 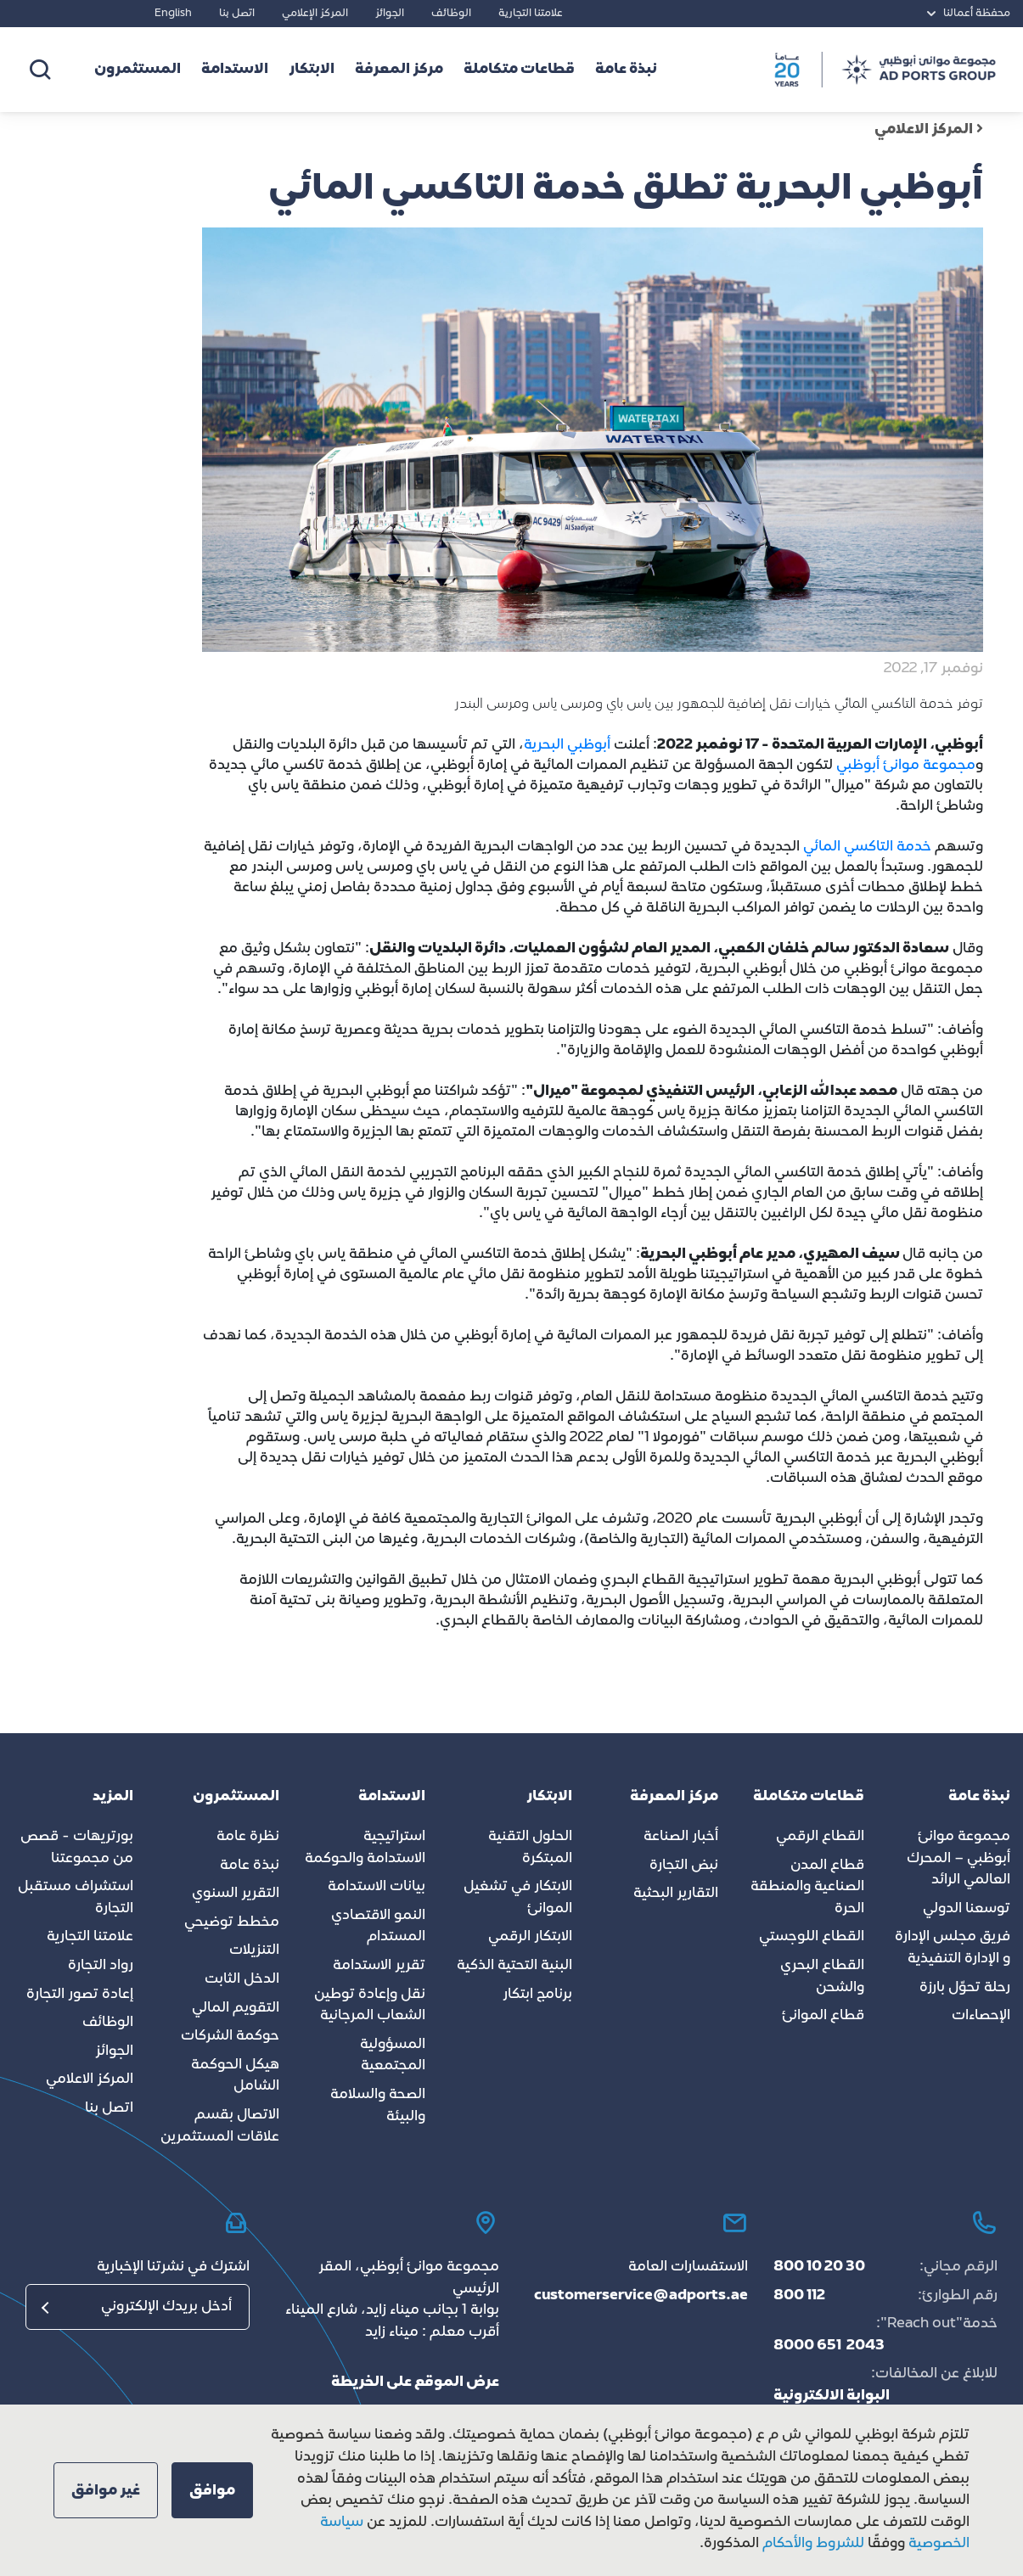 What do you see at coordinates (626, 69) in the screenshot?
I see `نبذة عامة [button]` at bounding box center [626, 69].